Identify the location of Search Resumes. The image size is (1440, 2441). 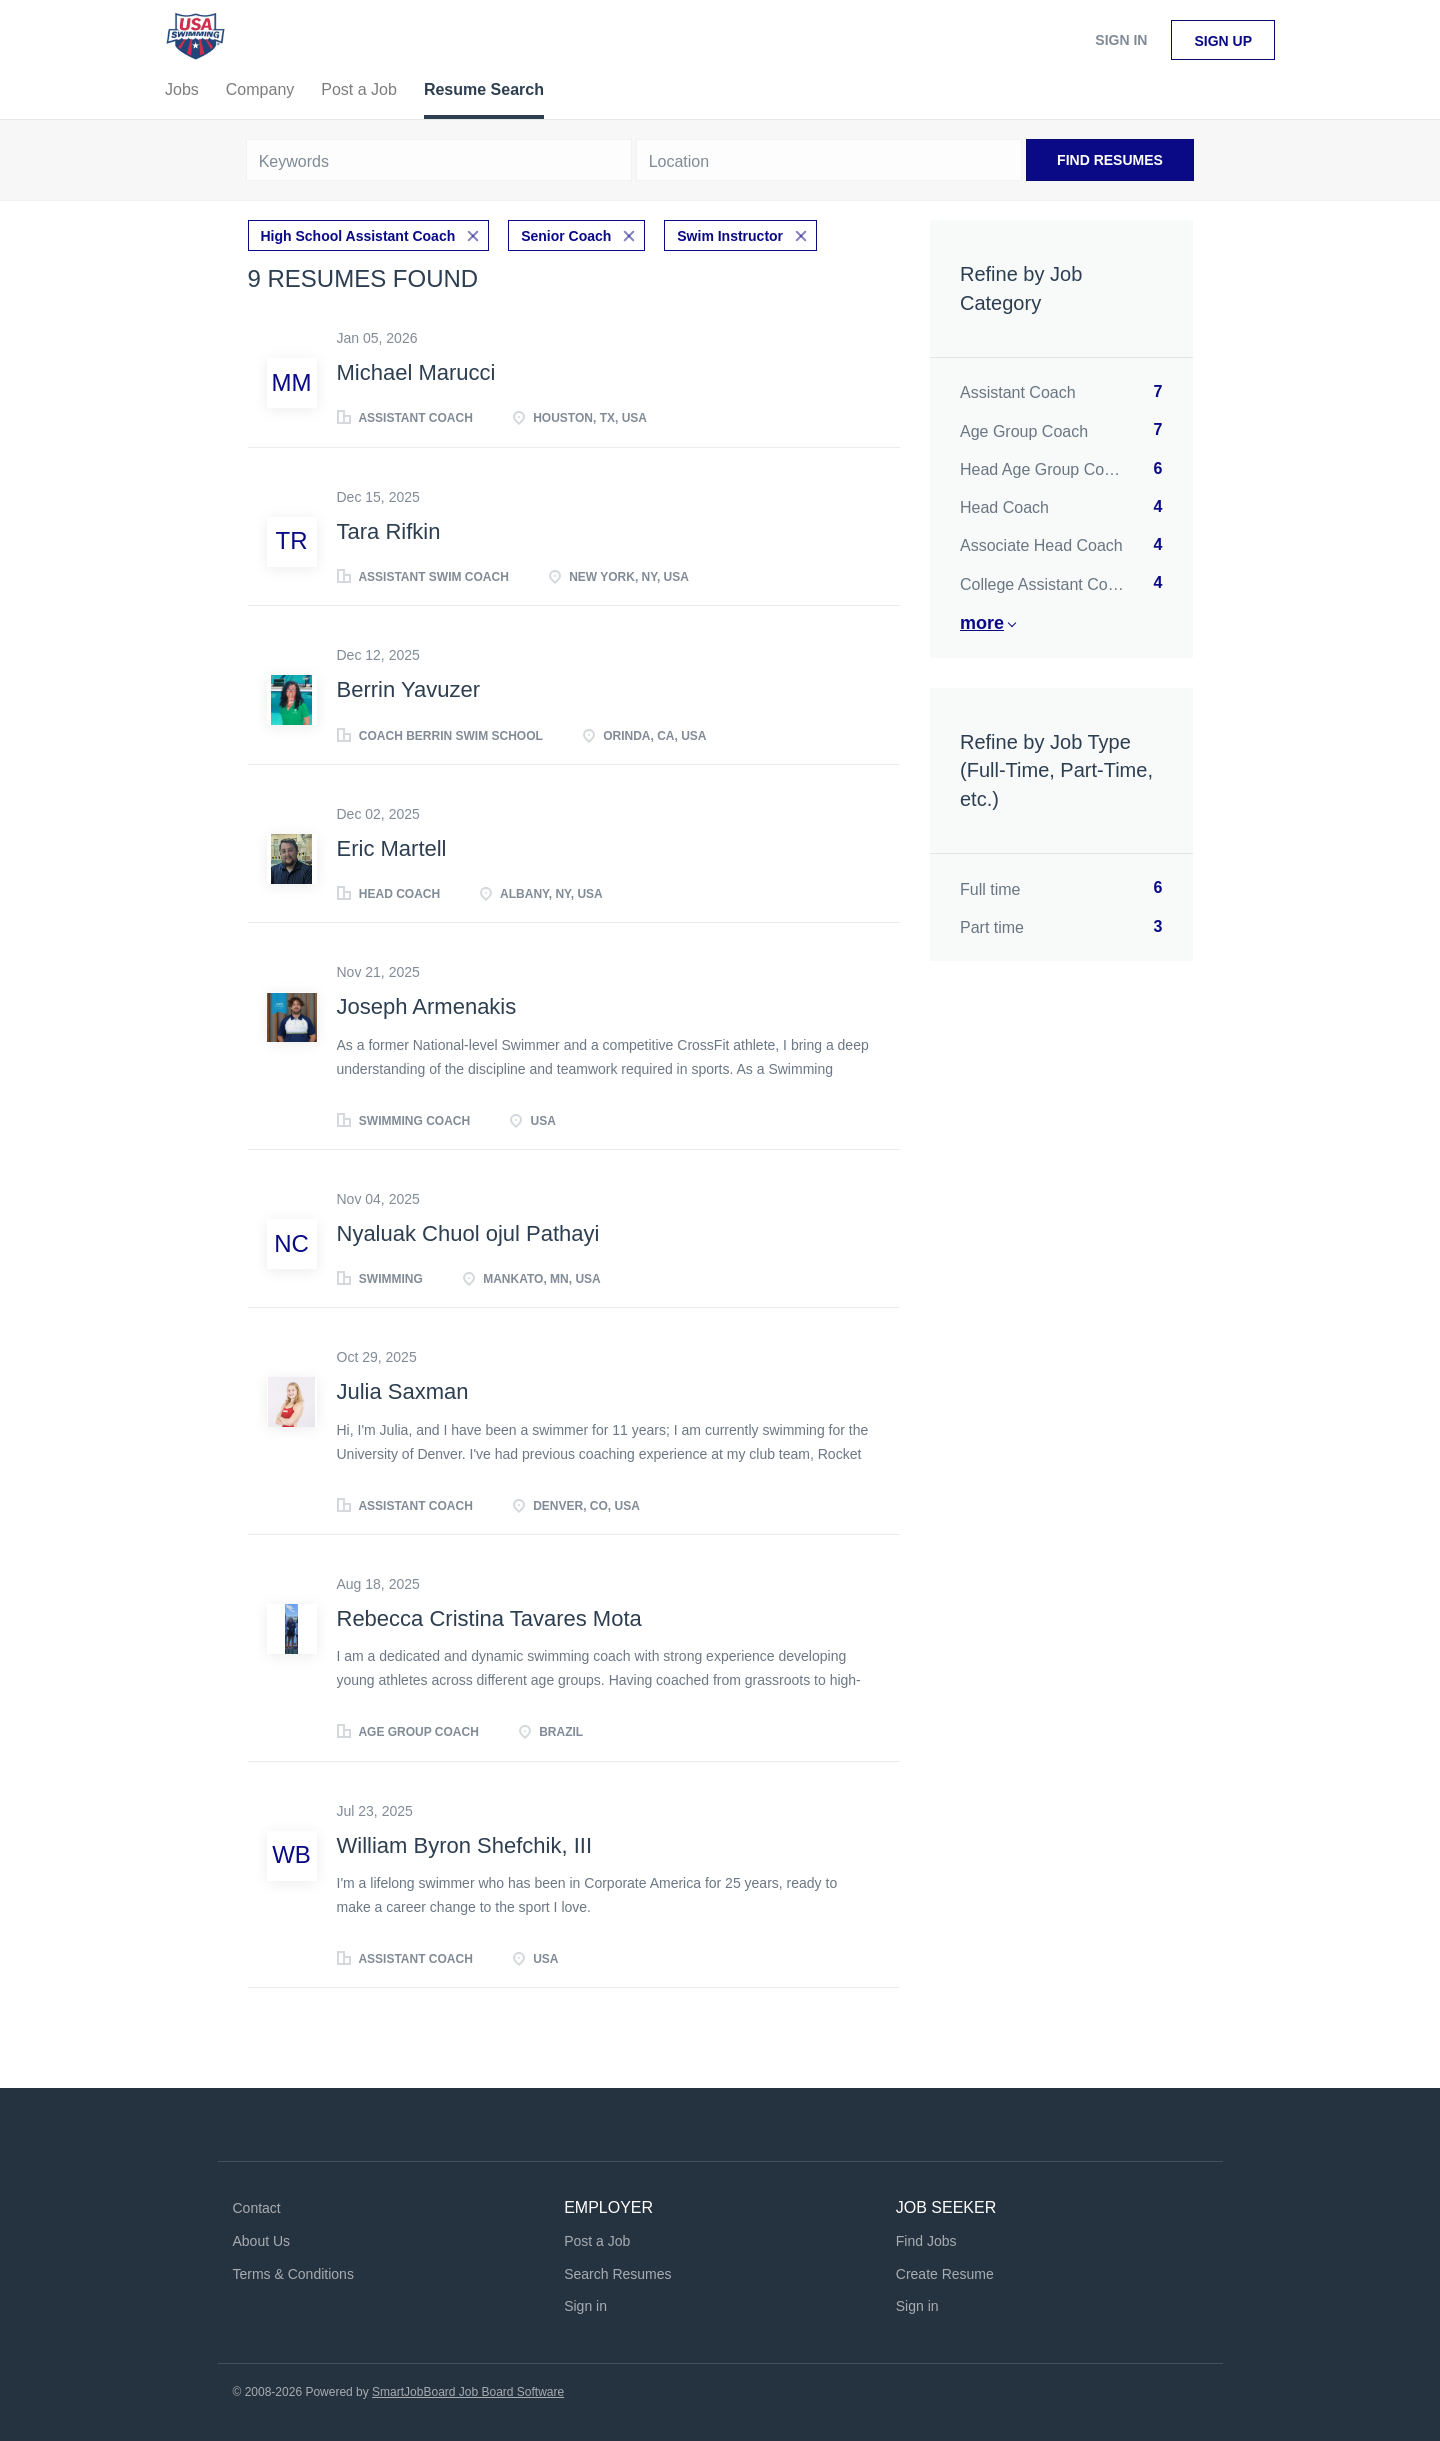
(617, 2274).